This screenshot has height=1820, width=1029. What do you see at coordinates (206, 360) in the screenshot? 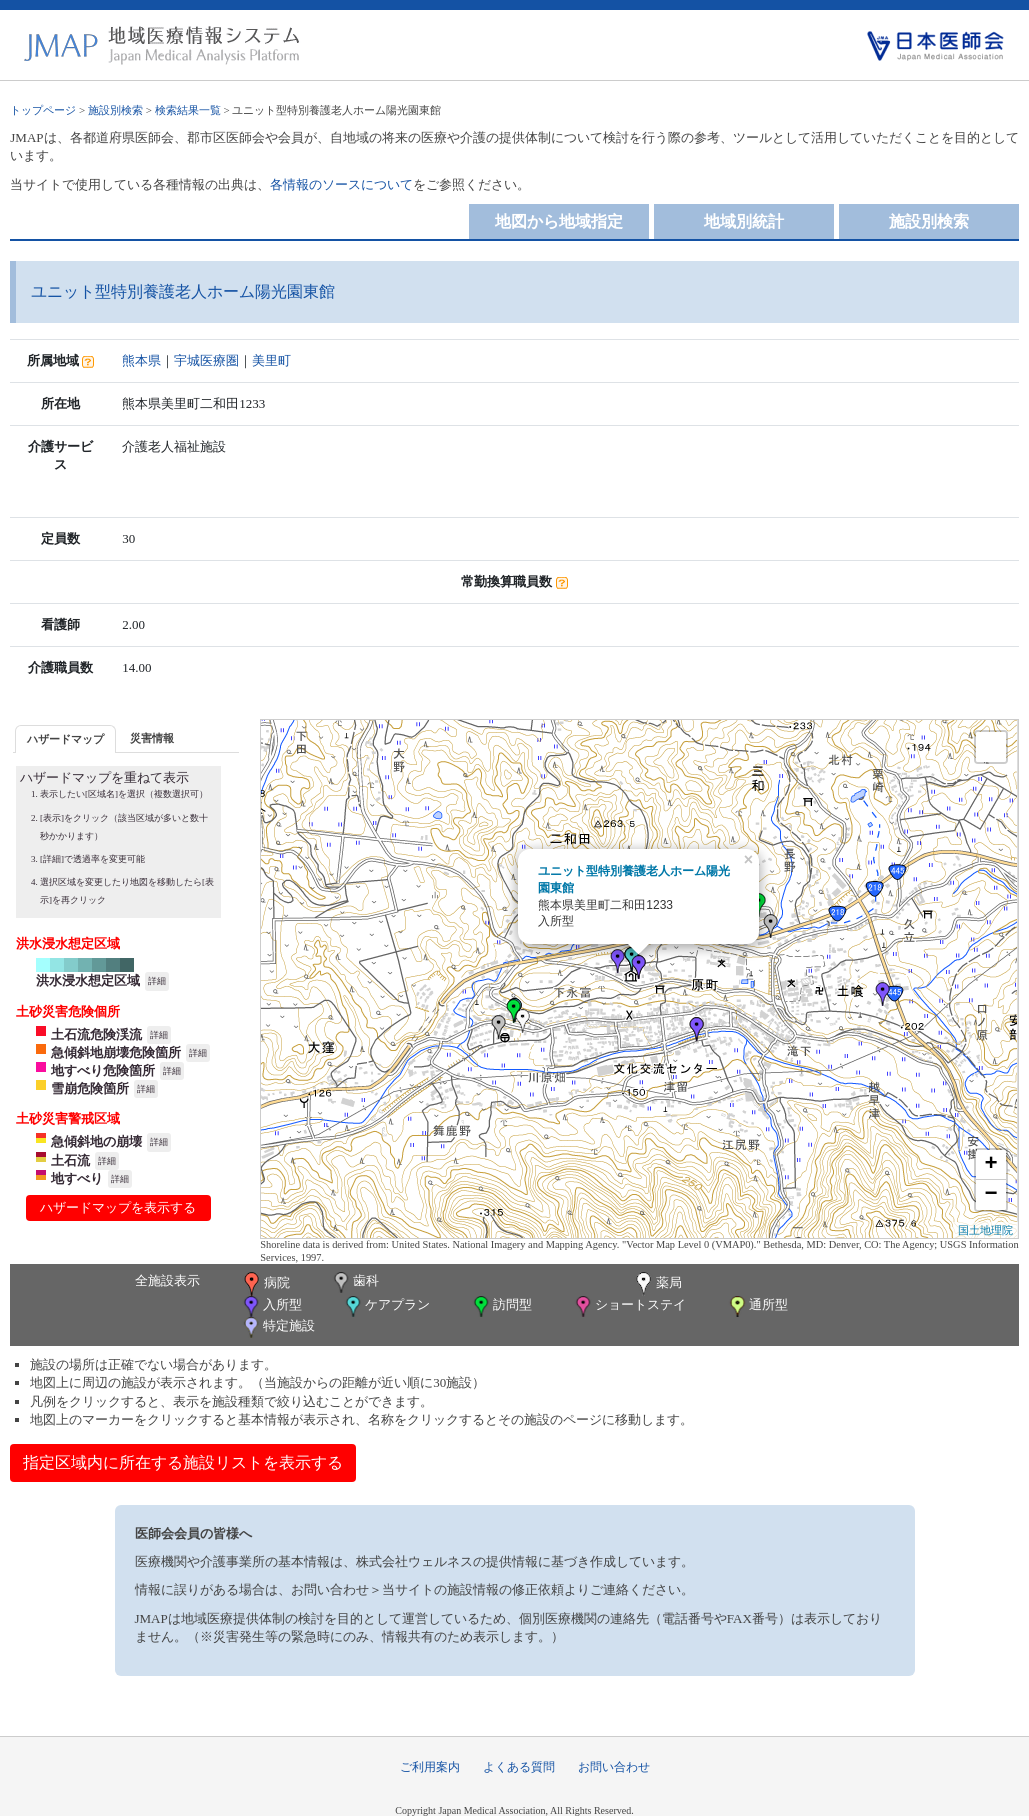
I see `宇城医療圏` at bounding box center [206, 360].